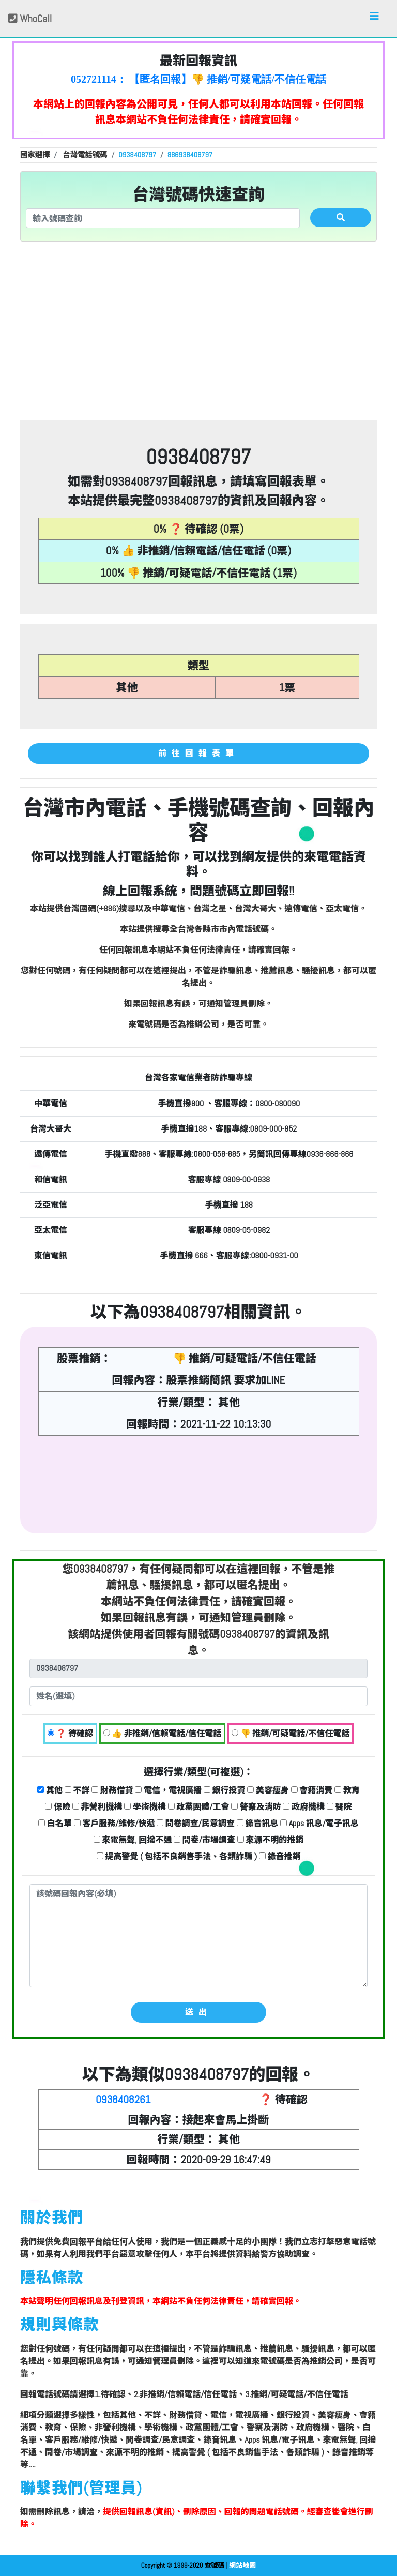 The height and width of the screenshot is (2576, 397). I want to click on 白名單, so click(55, 1823).